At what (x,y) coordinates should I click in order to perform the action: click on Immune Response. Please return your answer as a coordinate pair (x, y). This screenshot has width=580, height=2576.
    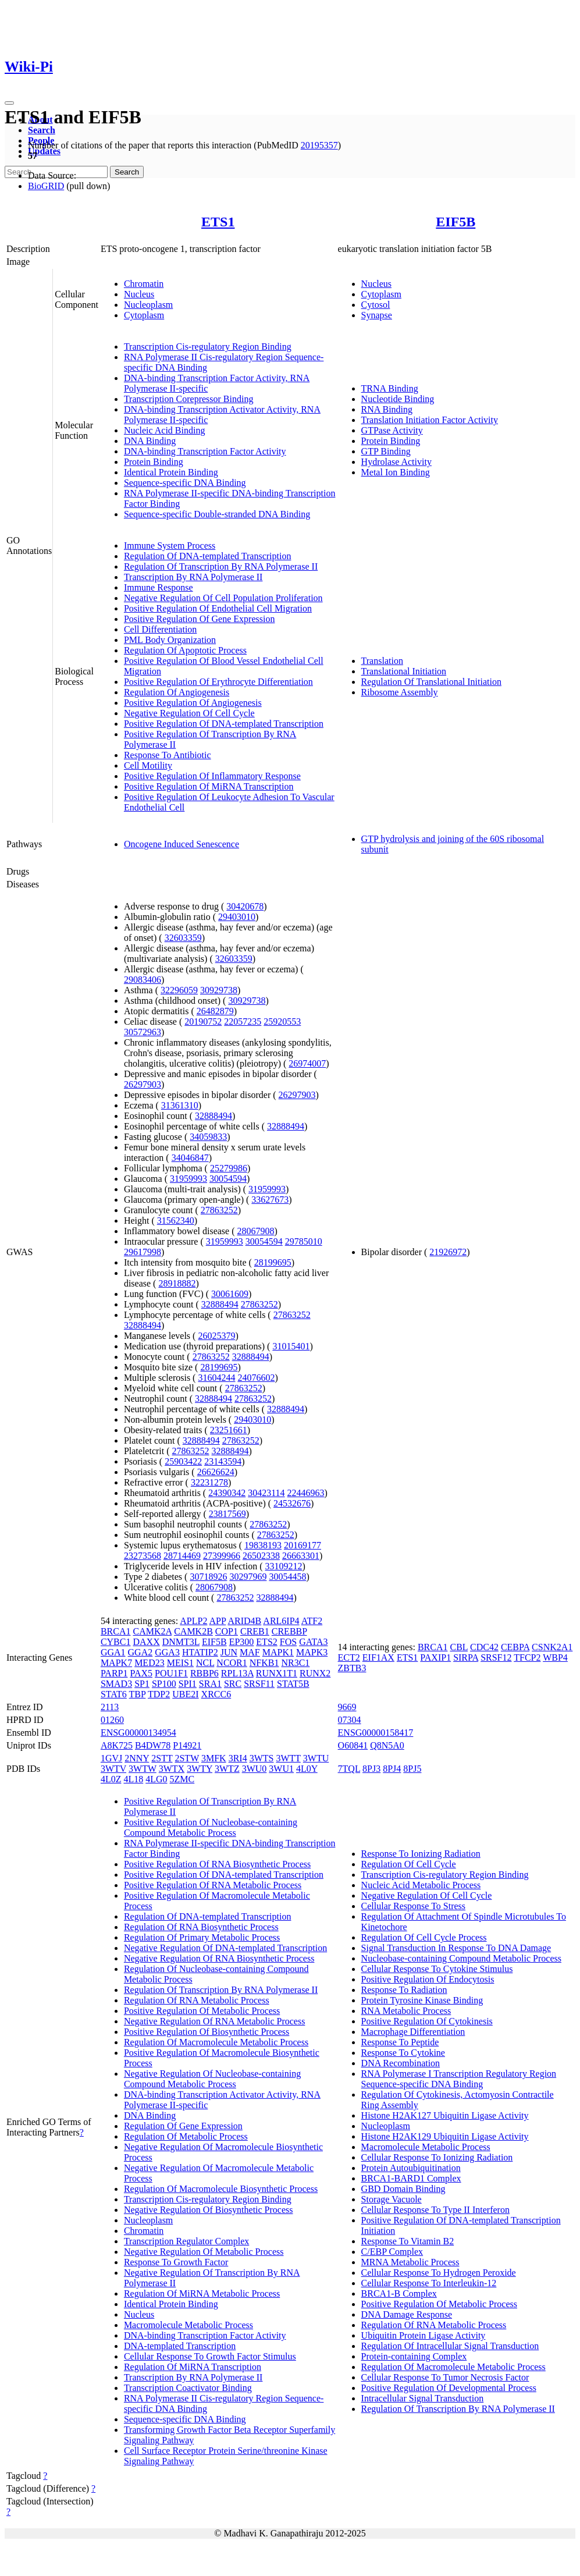
    Looking at the image, I should click on (158, 587).